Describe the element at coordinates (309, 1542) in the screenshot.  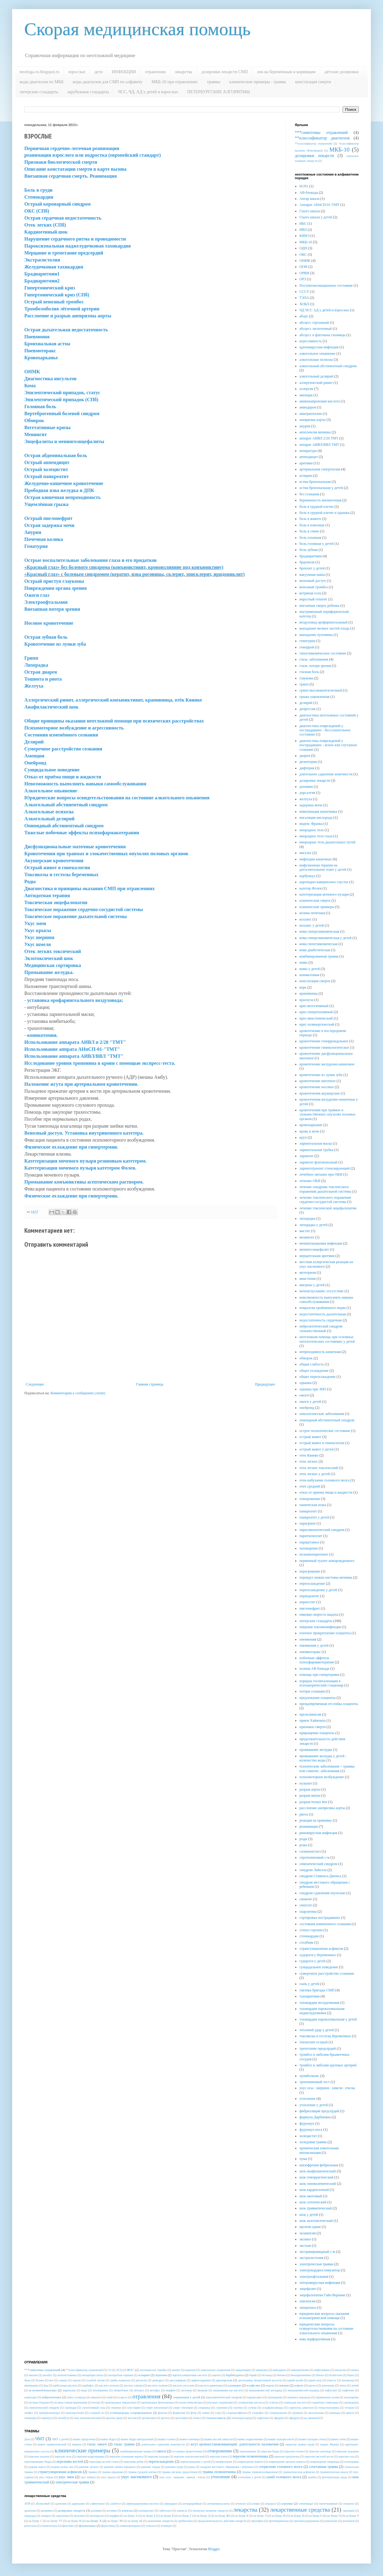
I see `парацетамол` at that location.